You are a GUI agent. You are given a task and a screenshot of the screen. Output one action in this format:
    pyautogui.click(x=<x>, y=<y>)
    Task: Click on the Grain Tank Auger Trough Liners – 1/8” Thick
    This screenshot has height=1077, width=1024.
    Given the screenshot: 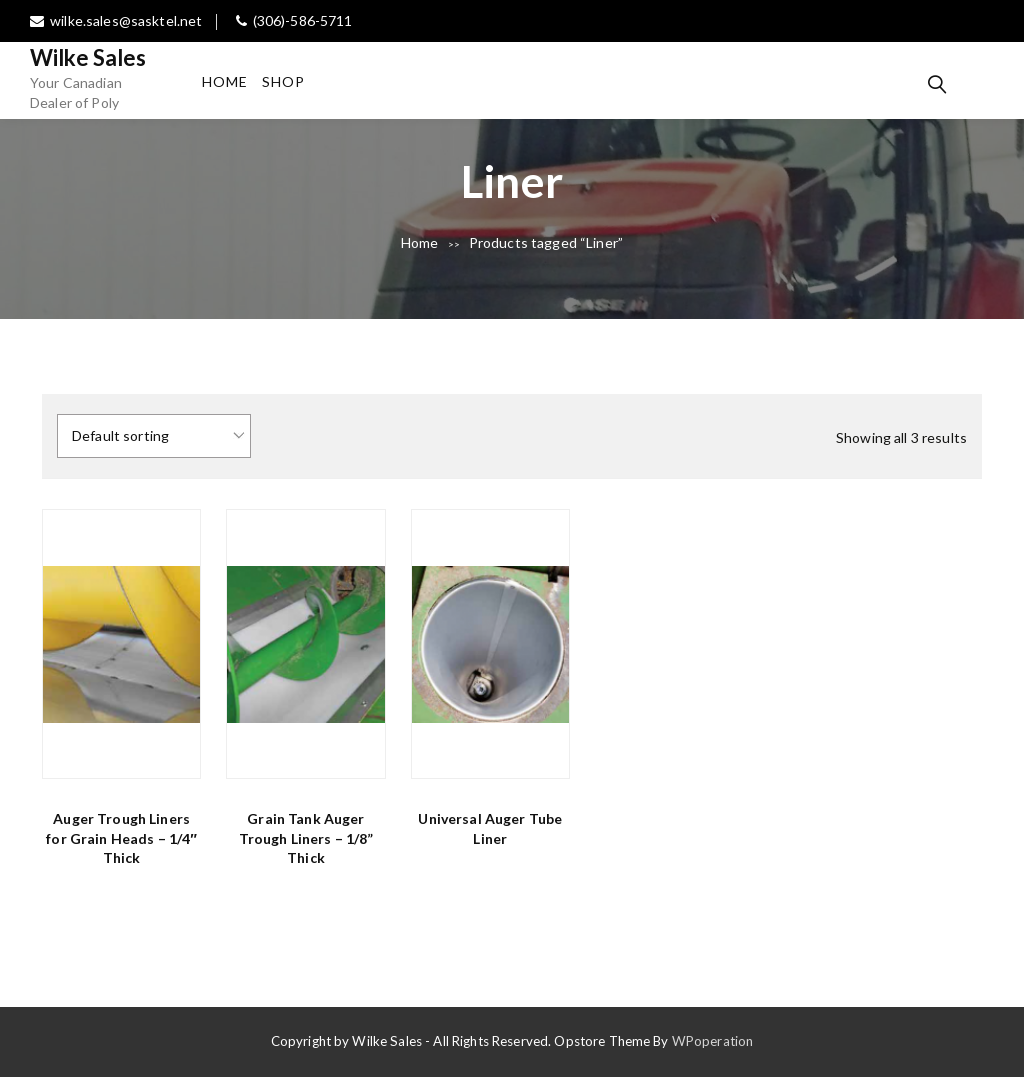 What is the action you would take?
    pyautogui.click(x=306, y=838)
    